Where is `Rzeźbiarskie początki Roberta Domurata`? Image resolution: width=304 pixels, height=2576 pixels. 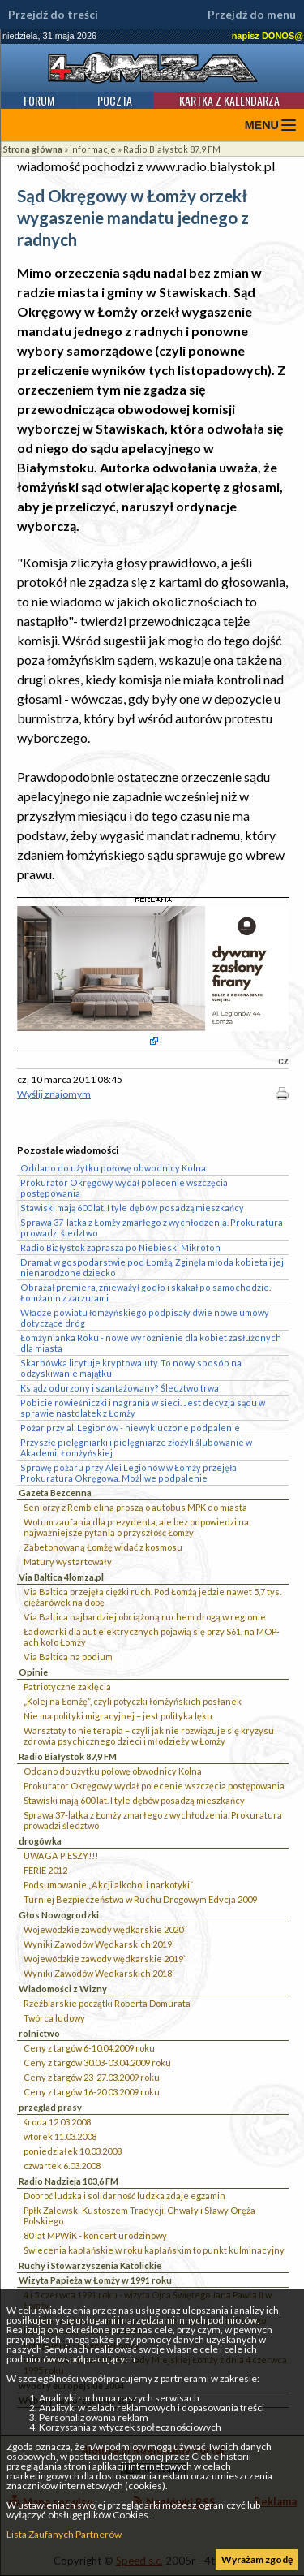
Rzeźbiarskie początki Roberta Domurata is located at coordinates (107, 2003).